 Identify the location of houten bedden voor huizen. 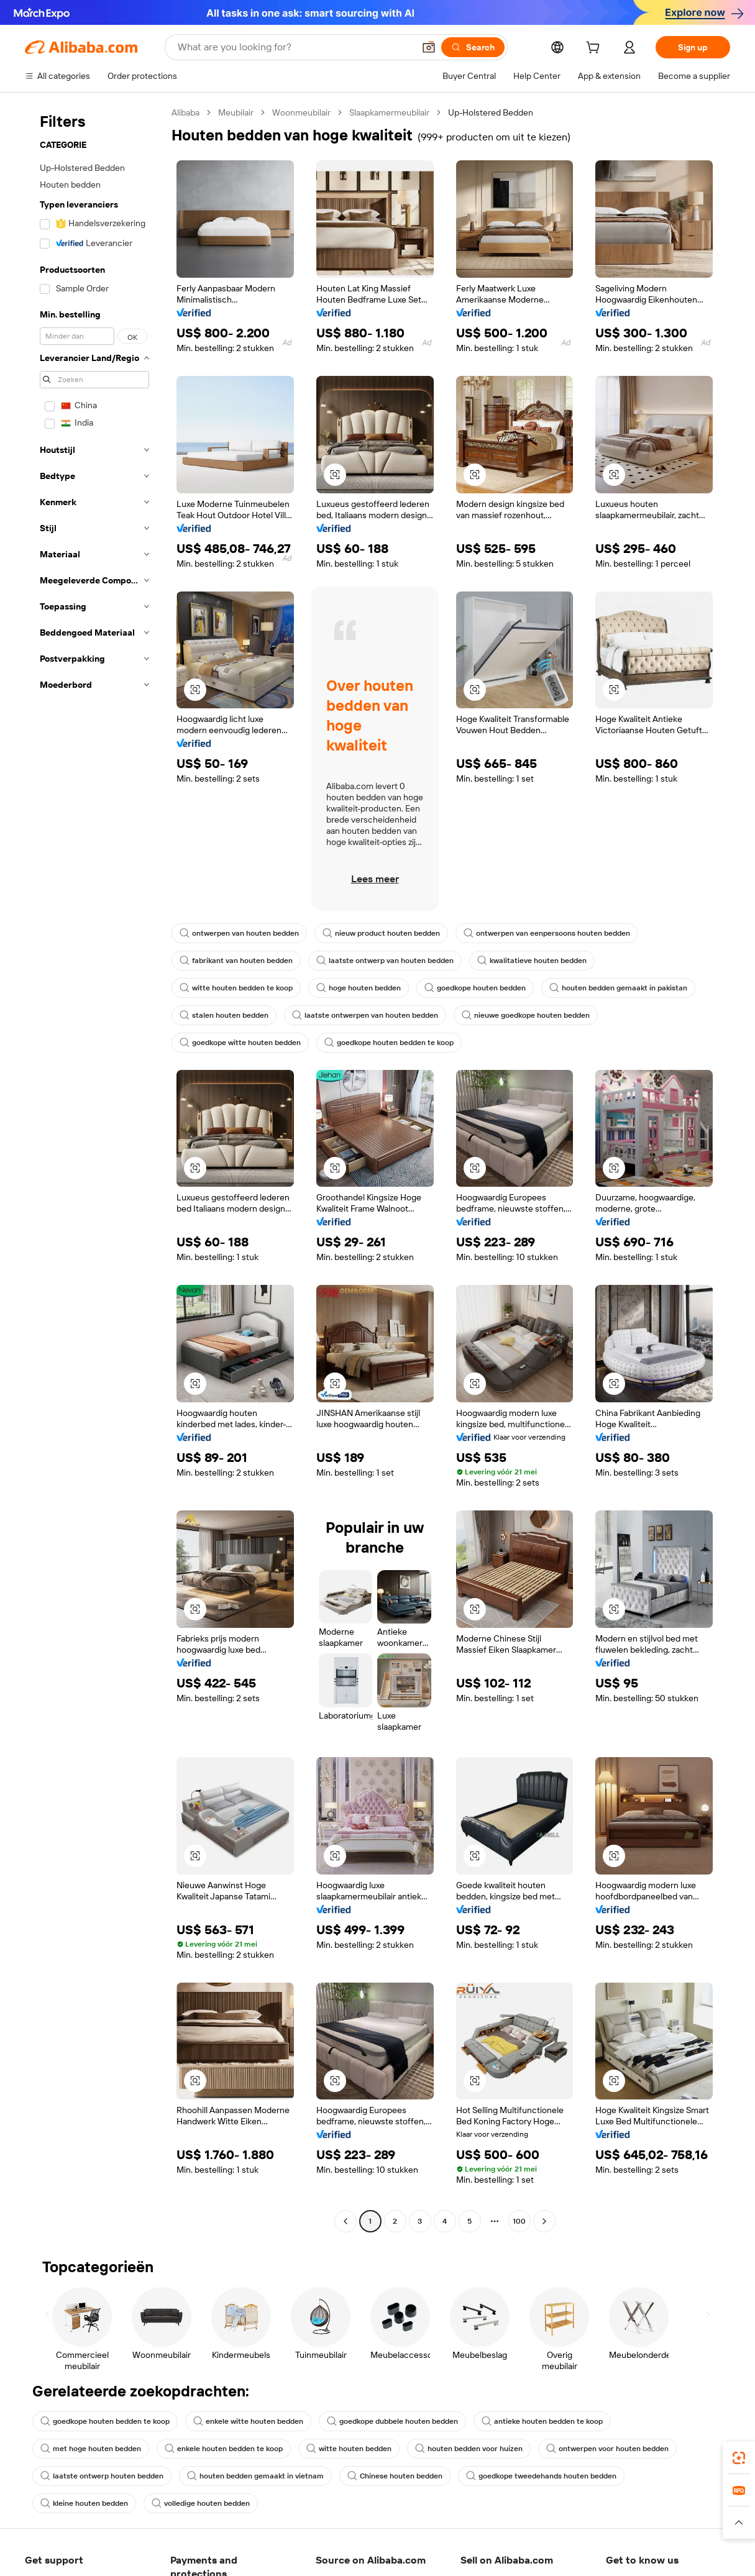
(469, 2449).